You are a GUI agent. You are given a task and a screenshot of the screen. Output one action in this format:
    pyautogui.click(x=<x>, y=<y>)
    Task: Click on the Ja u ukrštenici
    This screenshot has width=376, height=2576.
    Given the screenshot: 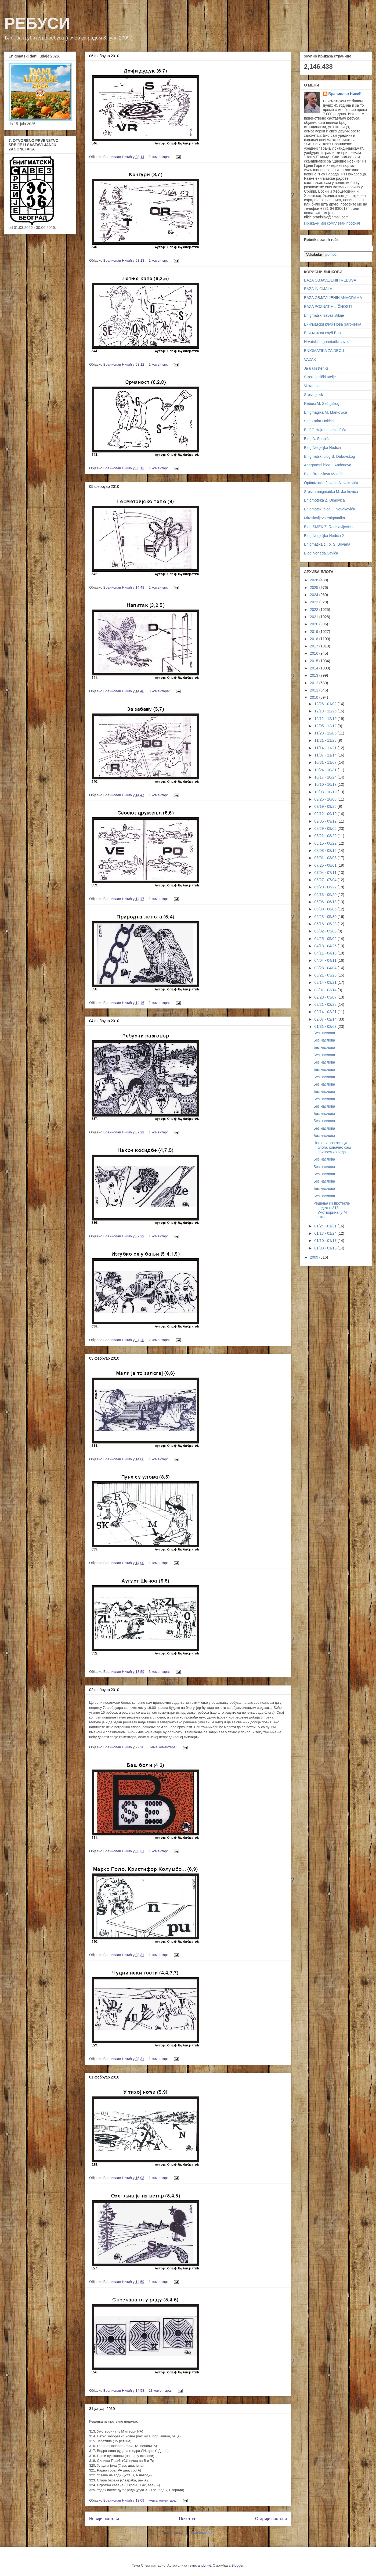 What is the action you would take?
    pyautogui.click(x=316, y=368)
    